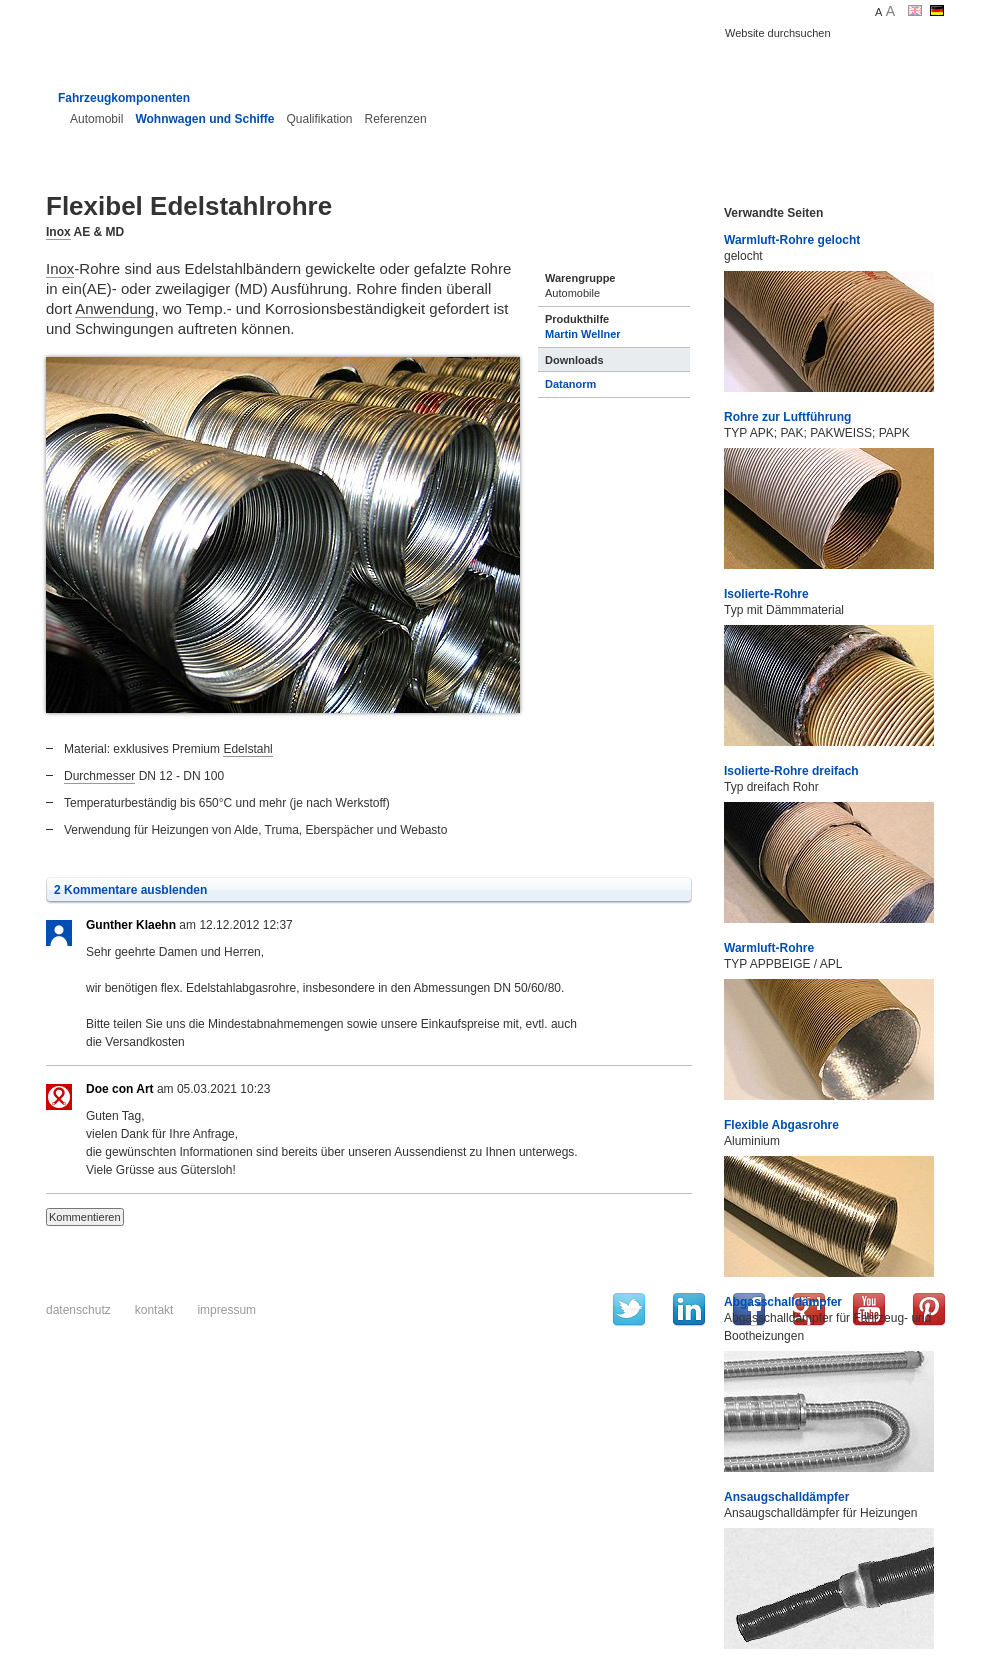 This screenshot has width=992, height=1664. I want to click on Anwendung, so click(114, 308).